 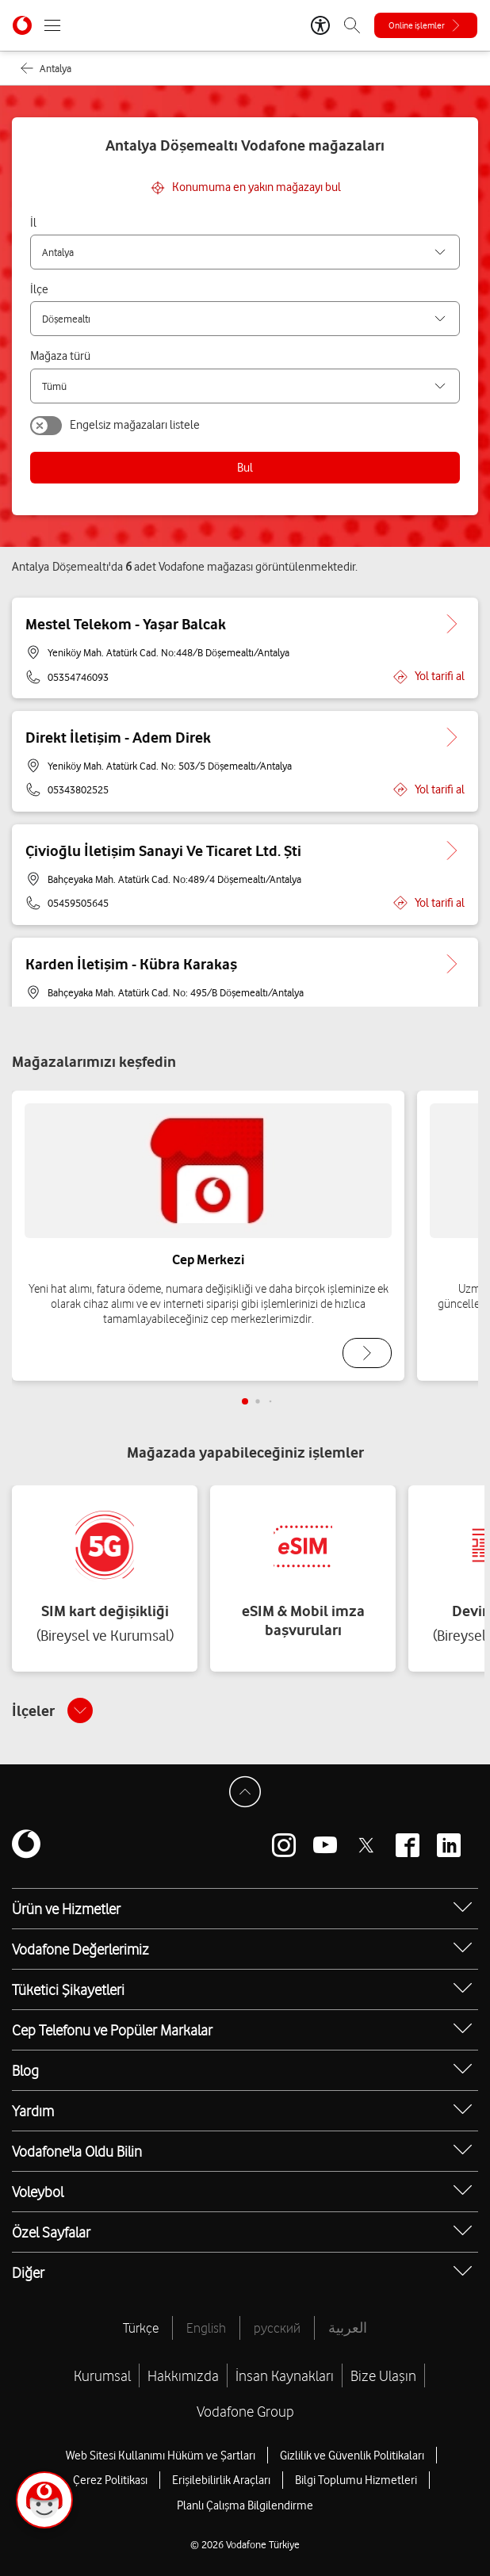 I want to click on Vodafone Değerlerimiz, so click(x=80, y=1949).